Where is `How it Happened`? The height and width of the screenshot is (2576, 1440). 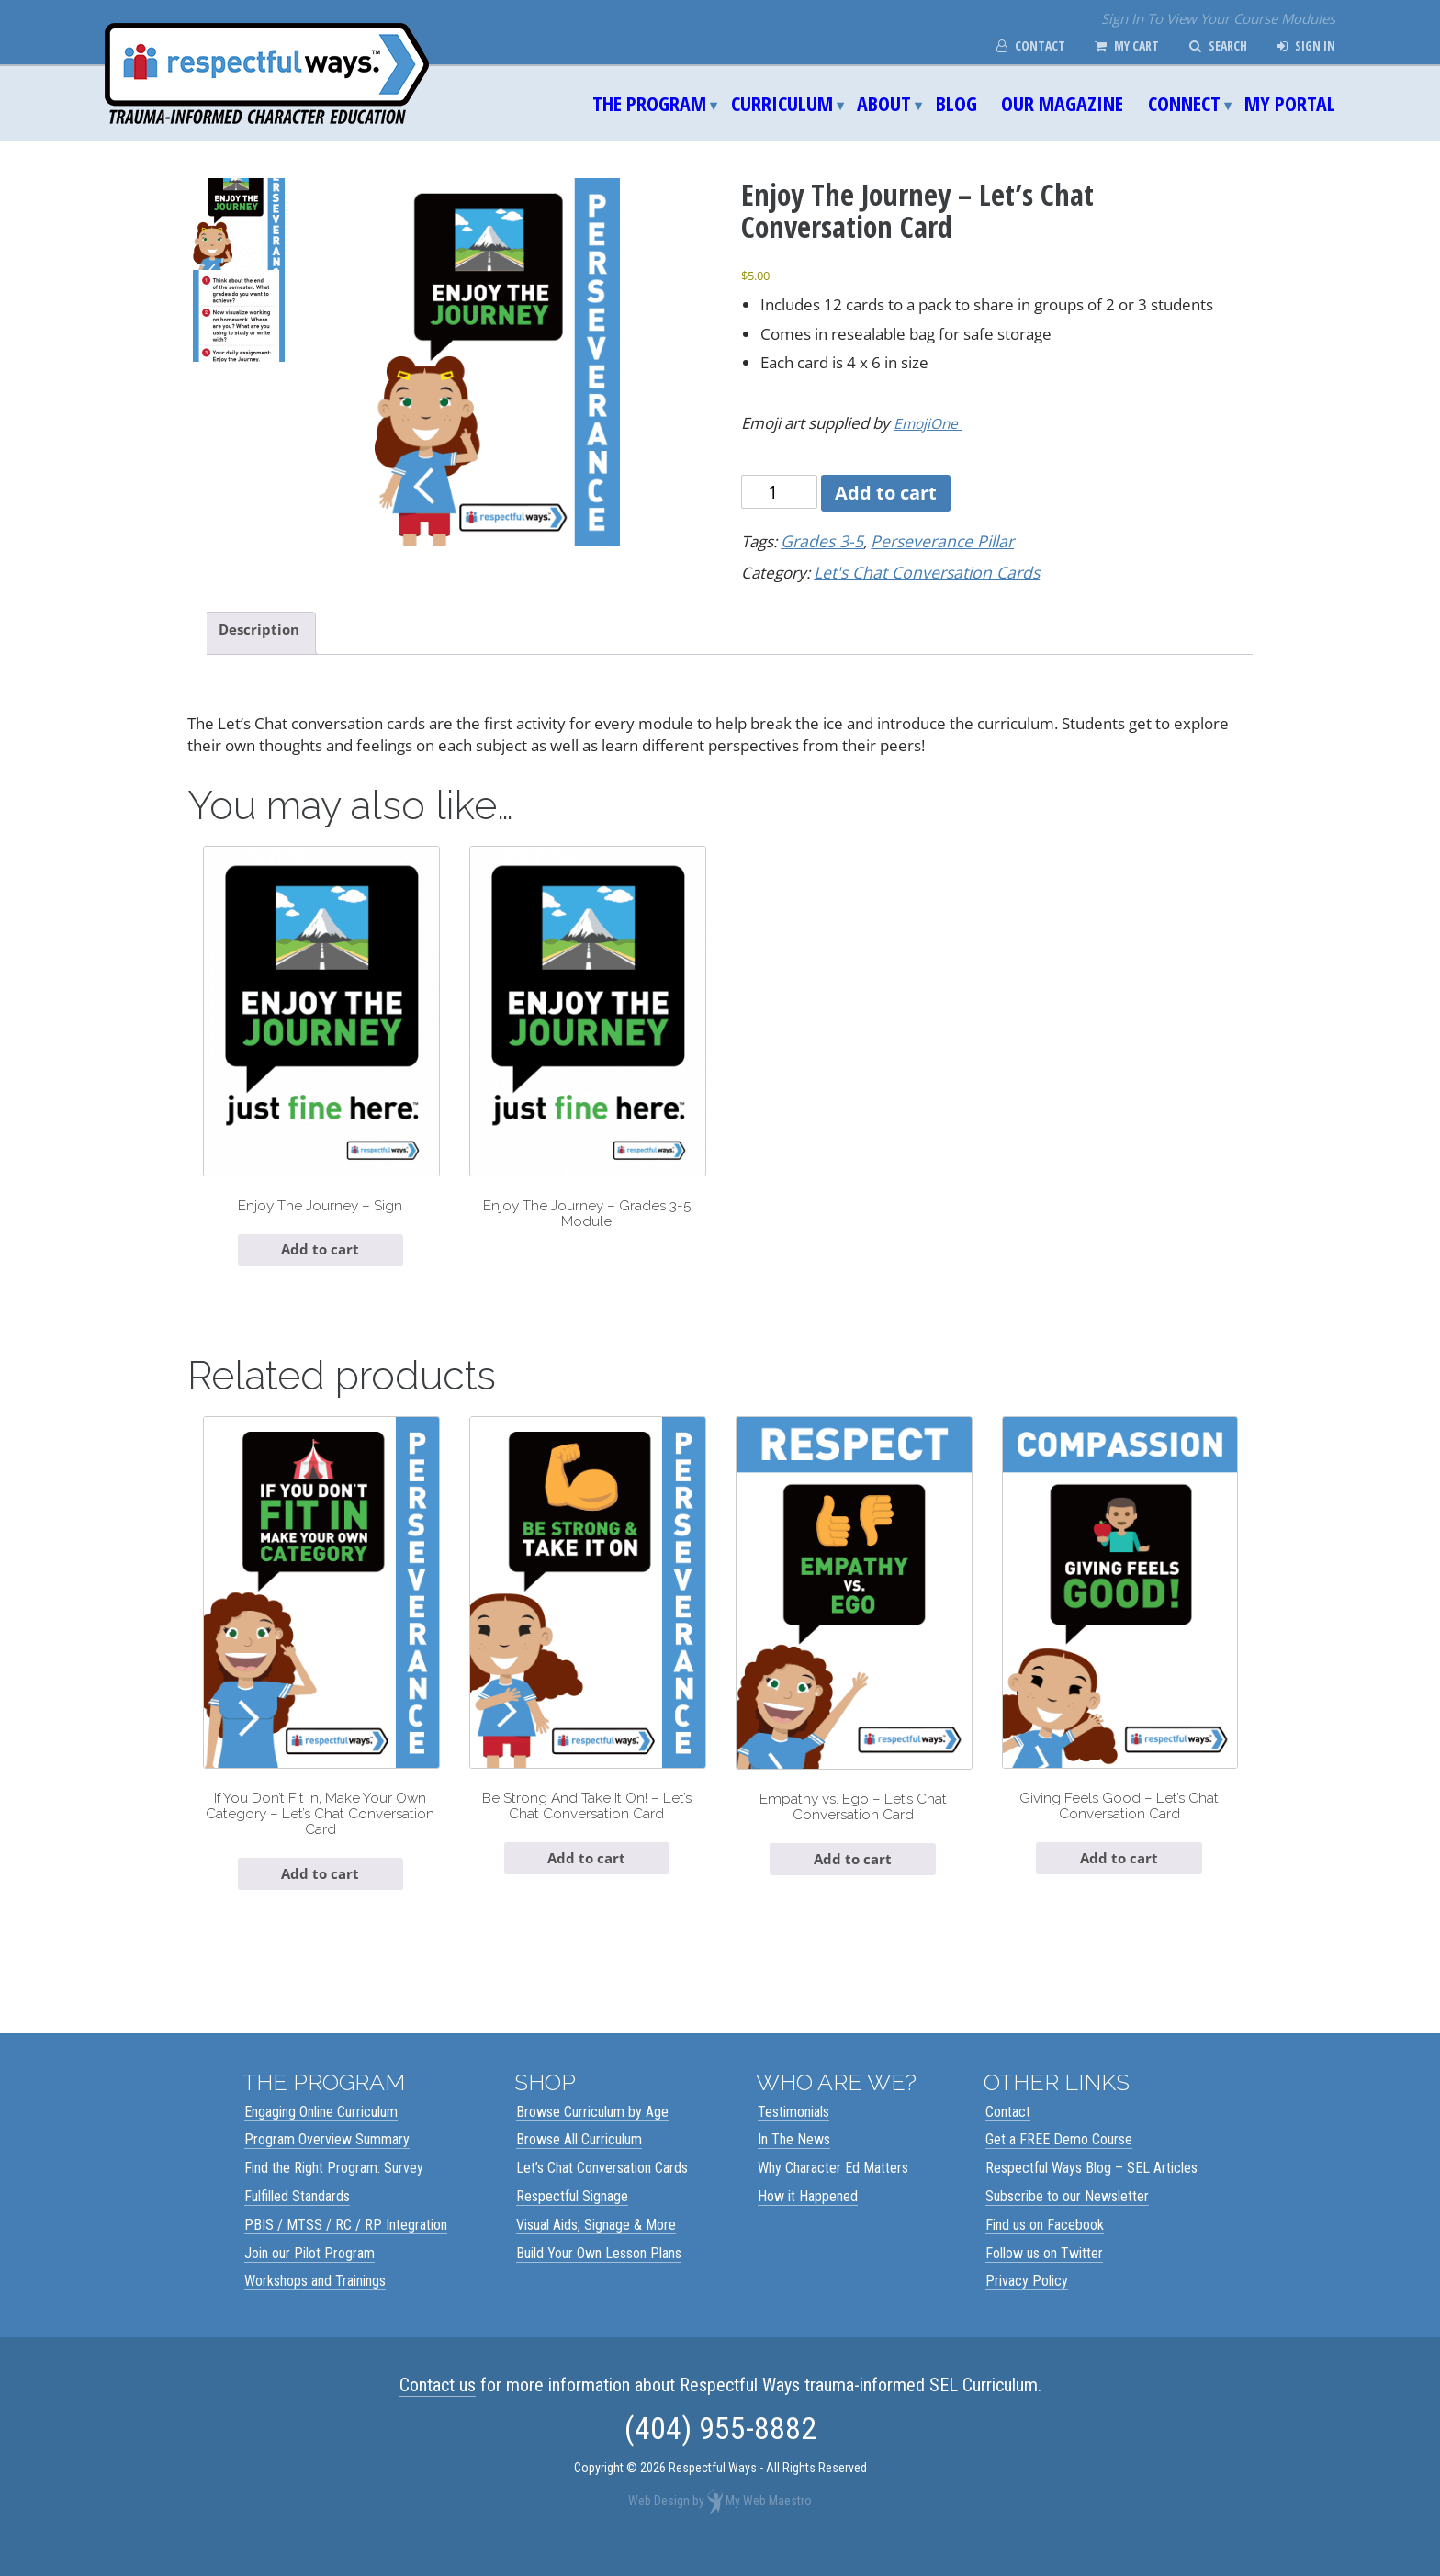
How it Happened is located at coordinates (808, 2221).